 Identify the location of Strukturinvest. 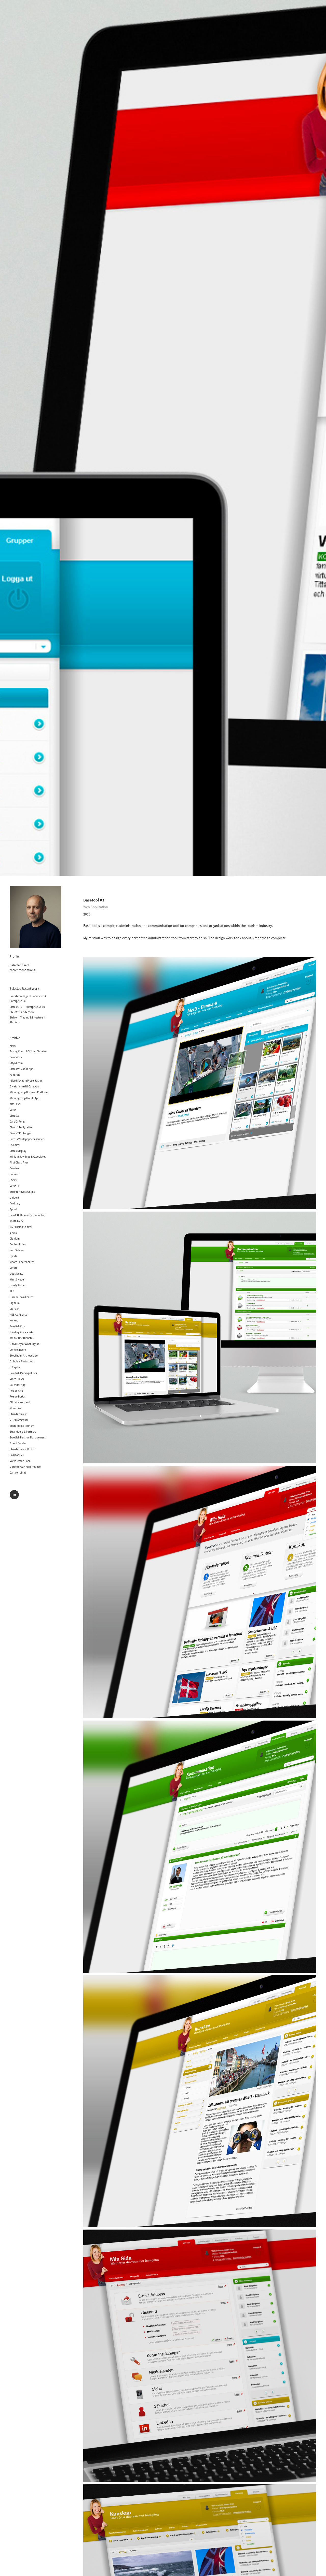
(18, 1414).